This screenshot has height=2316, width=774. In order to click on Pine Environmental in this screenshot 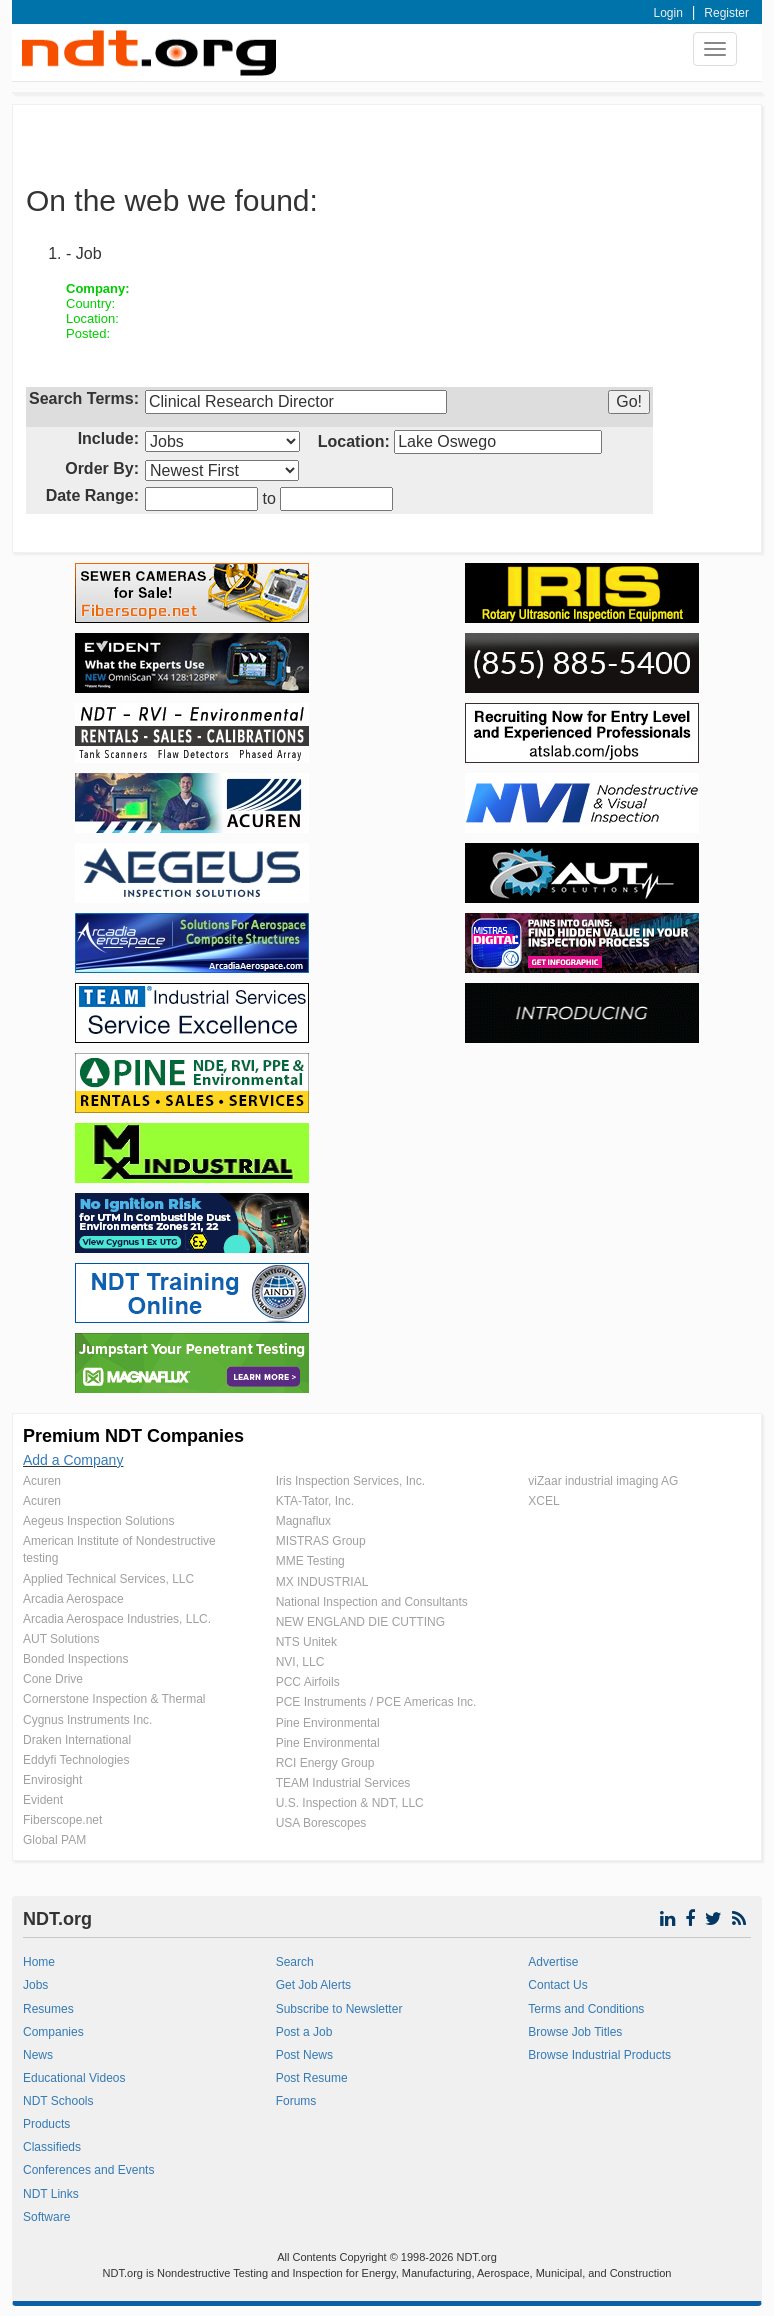, I will do `click(328, 1723)`.